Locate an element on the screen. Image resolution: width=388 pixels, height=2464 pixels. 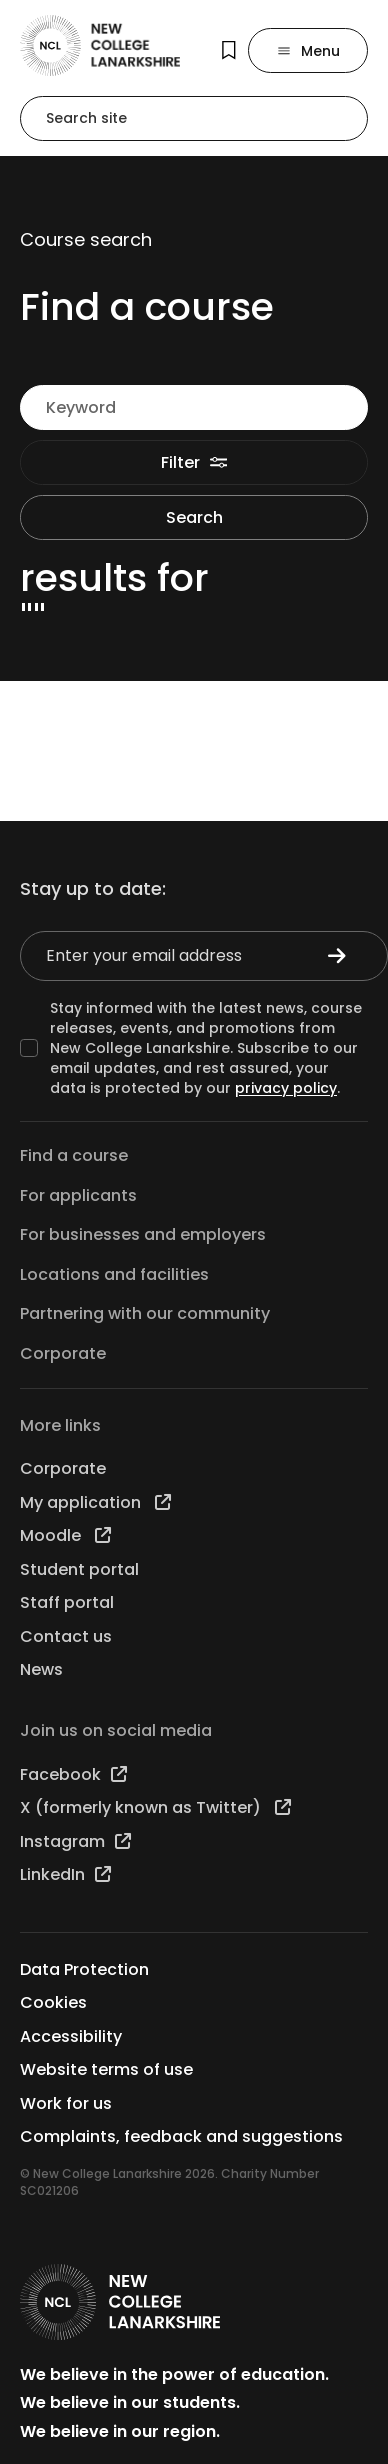
Website terms of use is located at coordinates (106, 2069).